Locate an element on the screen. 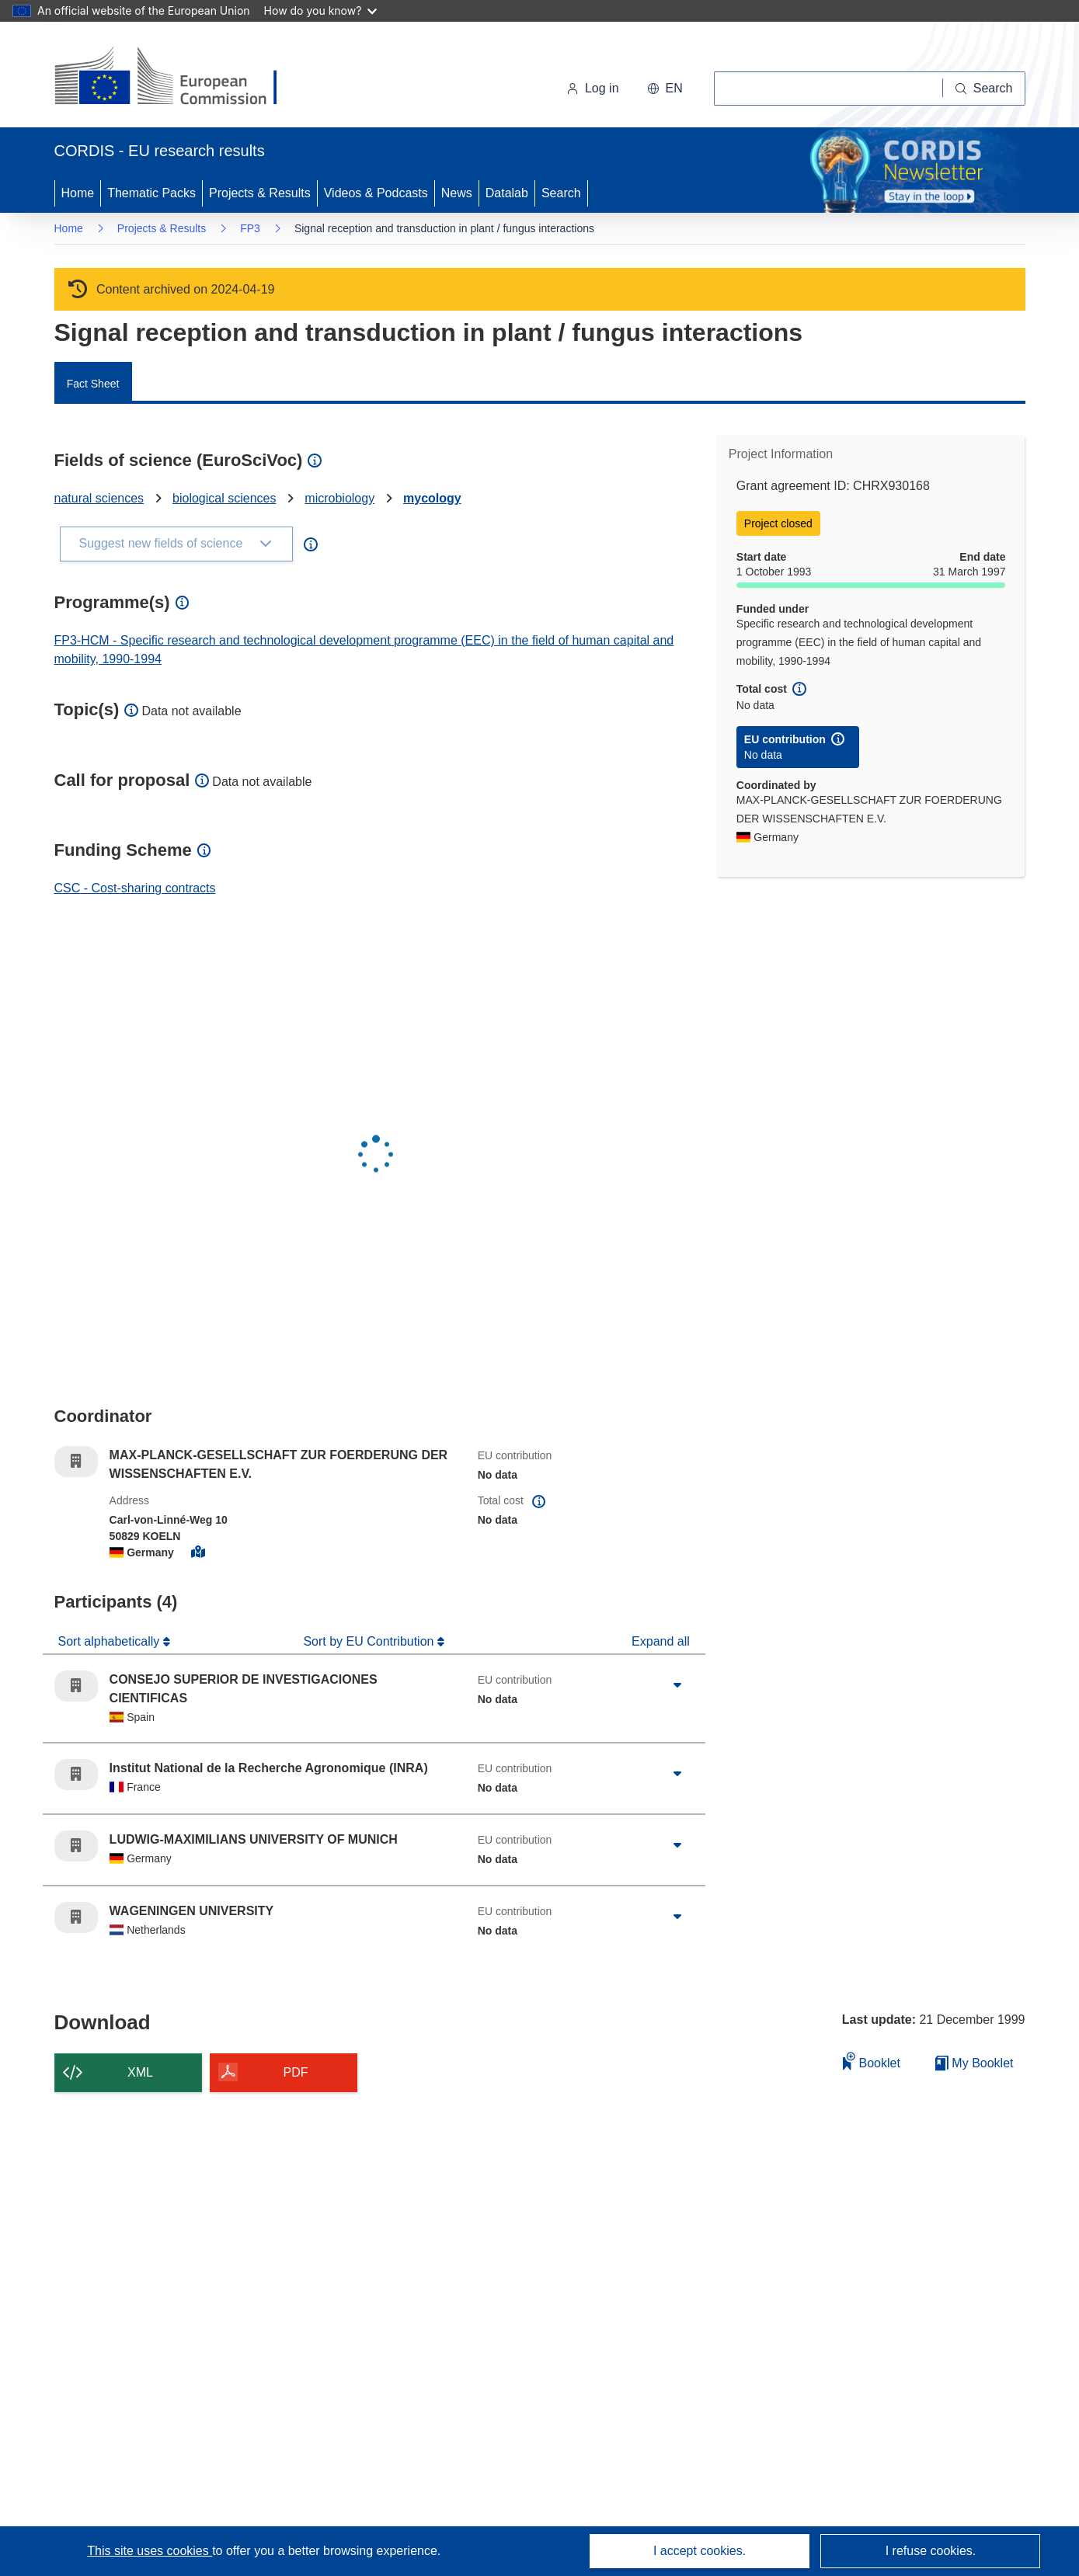 The height and width of the screenshot is (2576, 1079). [Click to expand] is located at coordinates (677, 1686).